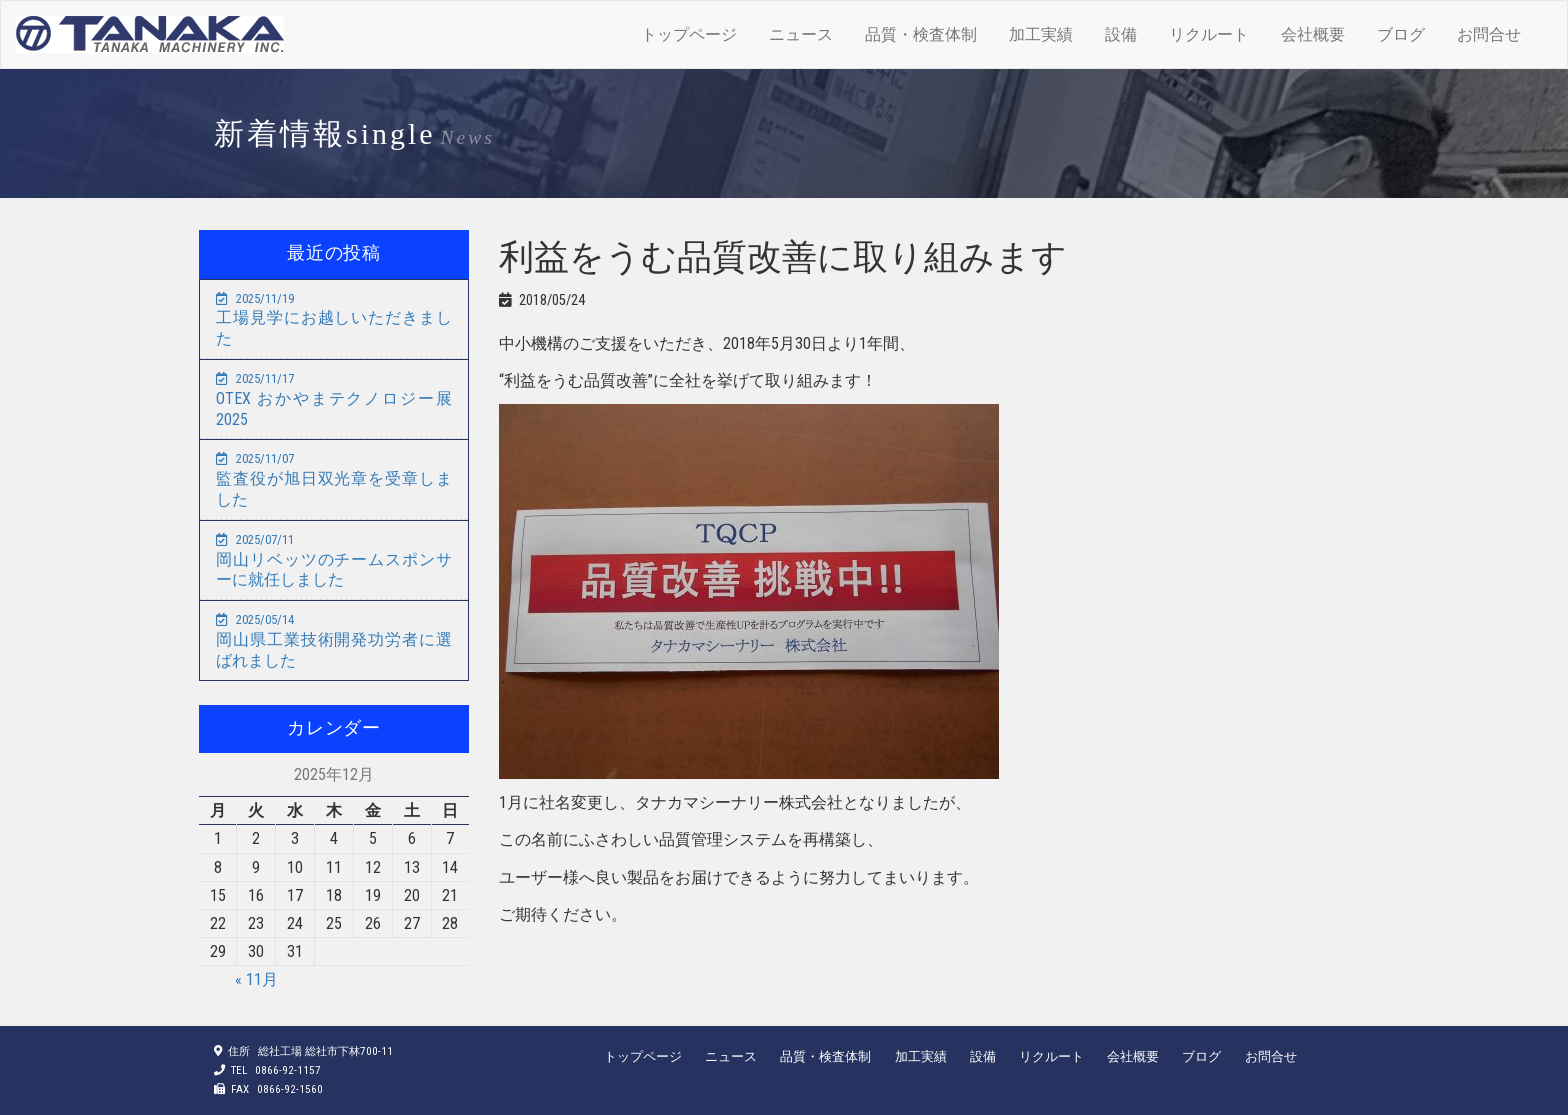 The image size is (1568, 1115). What do you see at coordinates (801, 34) in the screenshot?
I see `ニュース` at bounding box center [801, 34].